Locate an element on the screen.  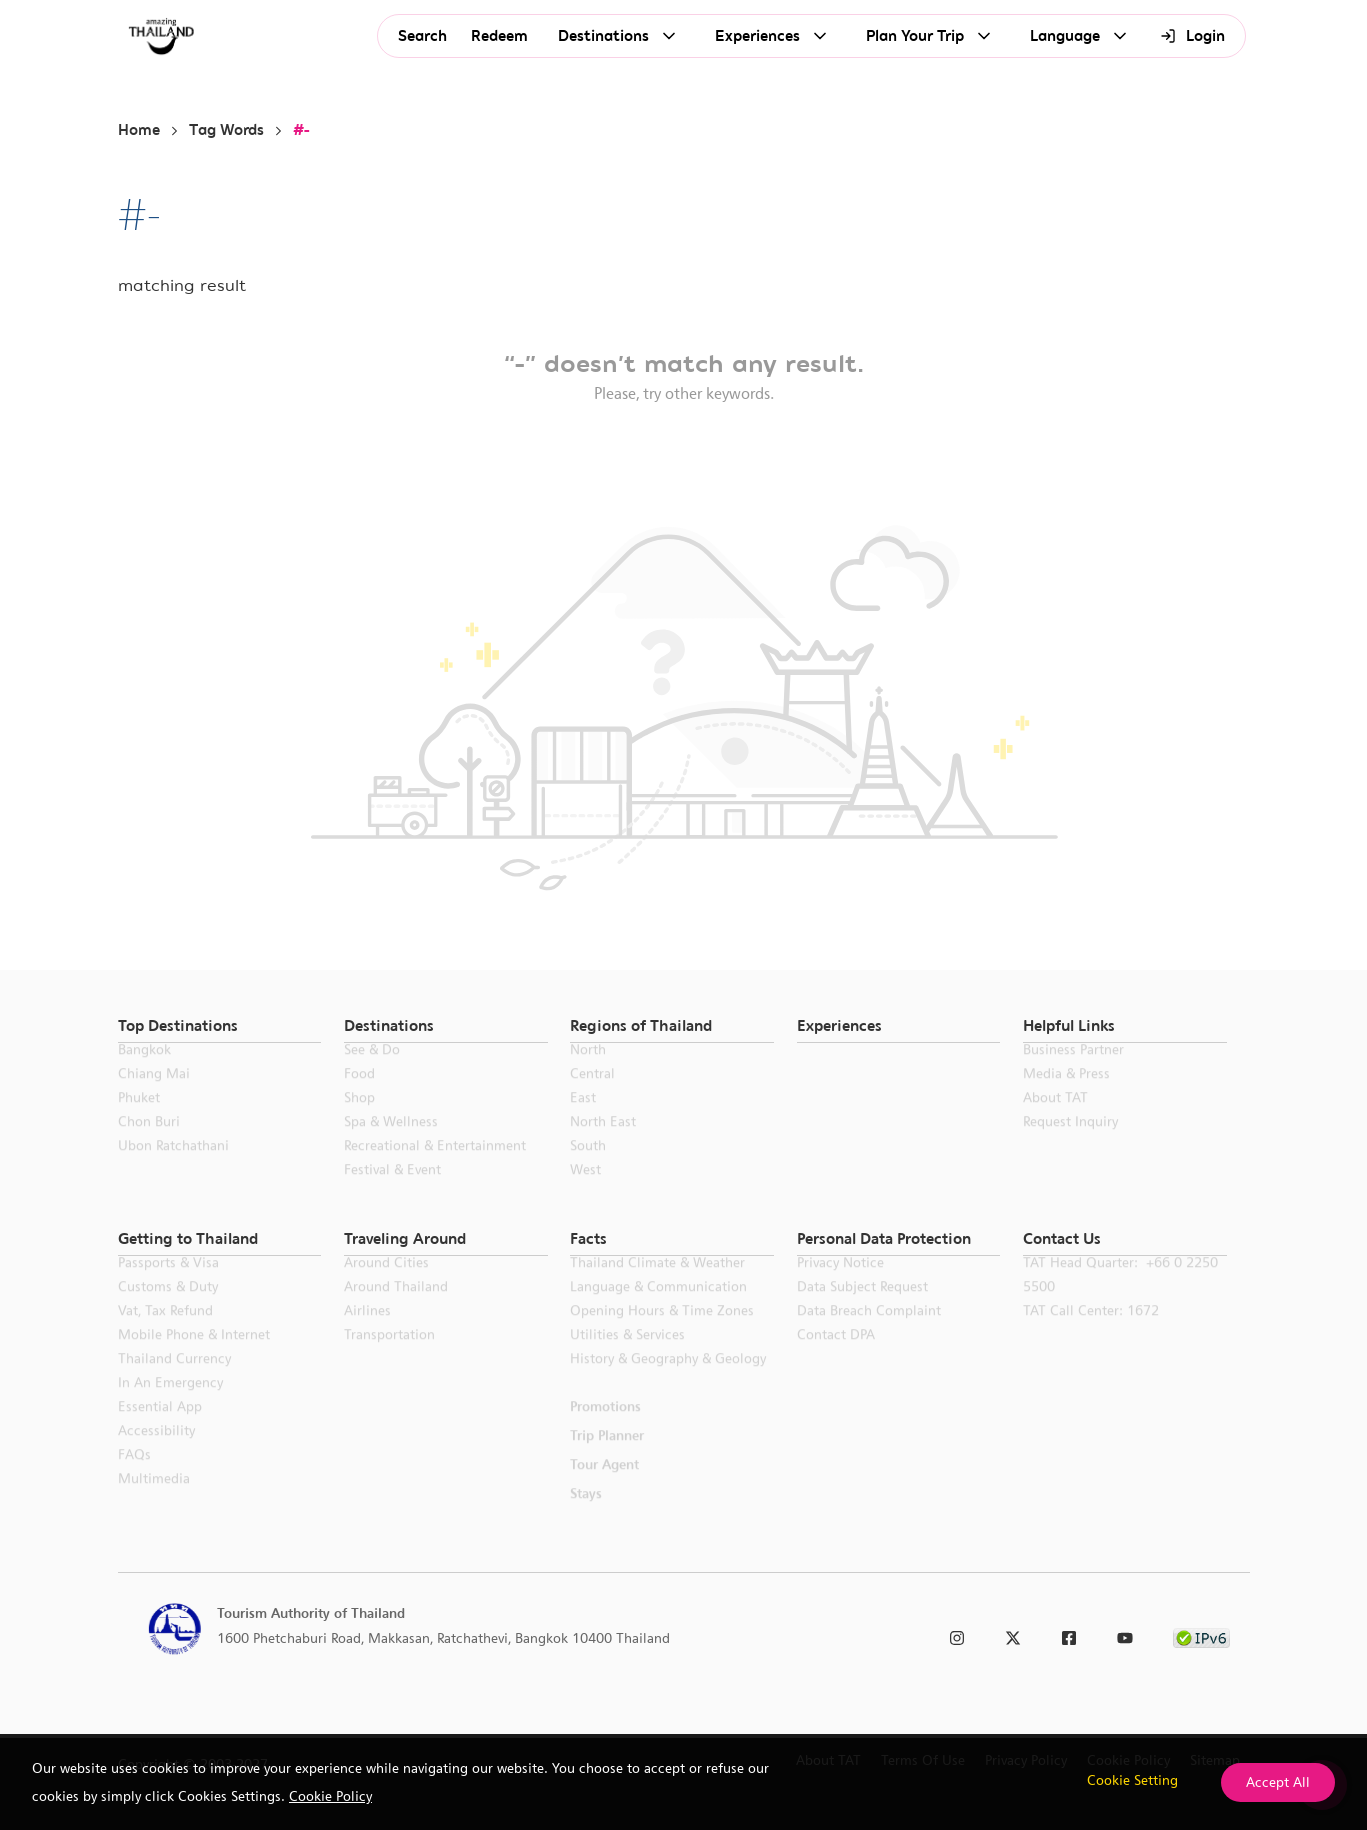
Tour Agent is located at coordinates (604, 1488).